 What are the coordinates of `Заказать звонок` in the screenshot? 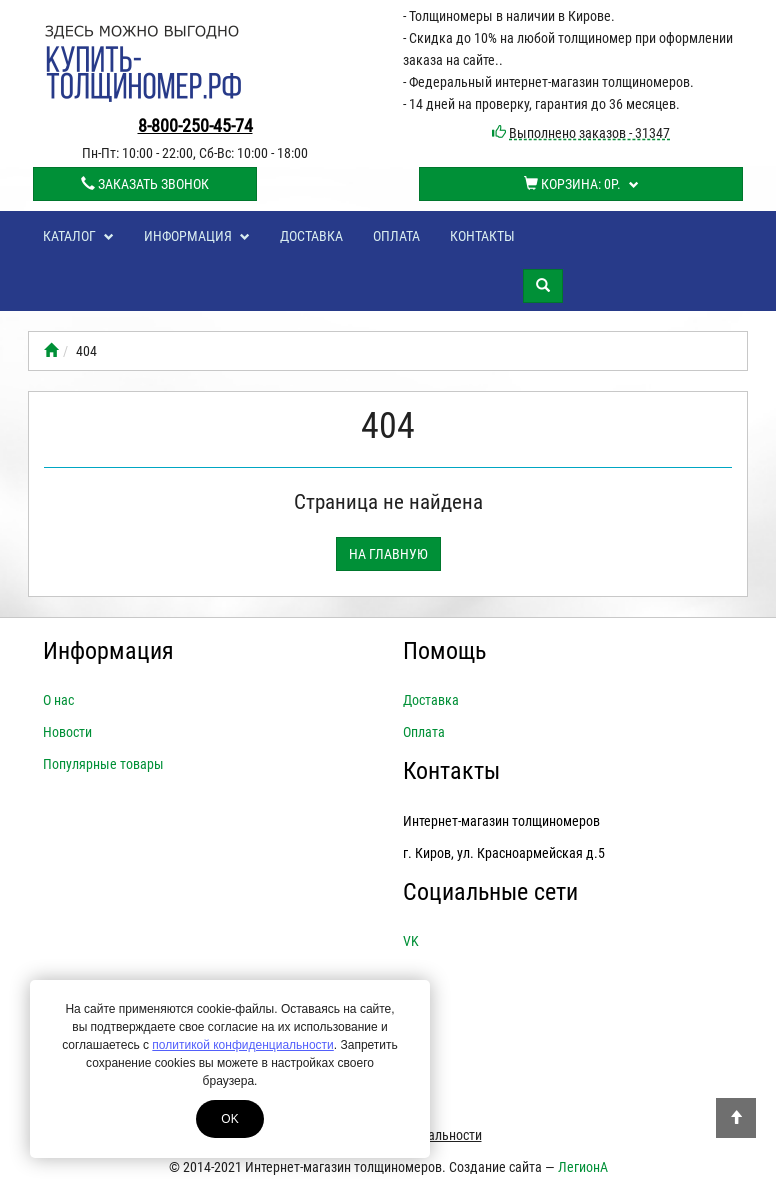 It's located at (145, 184).